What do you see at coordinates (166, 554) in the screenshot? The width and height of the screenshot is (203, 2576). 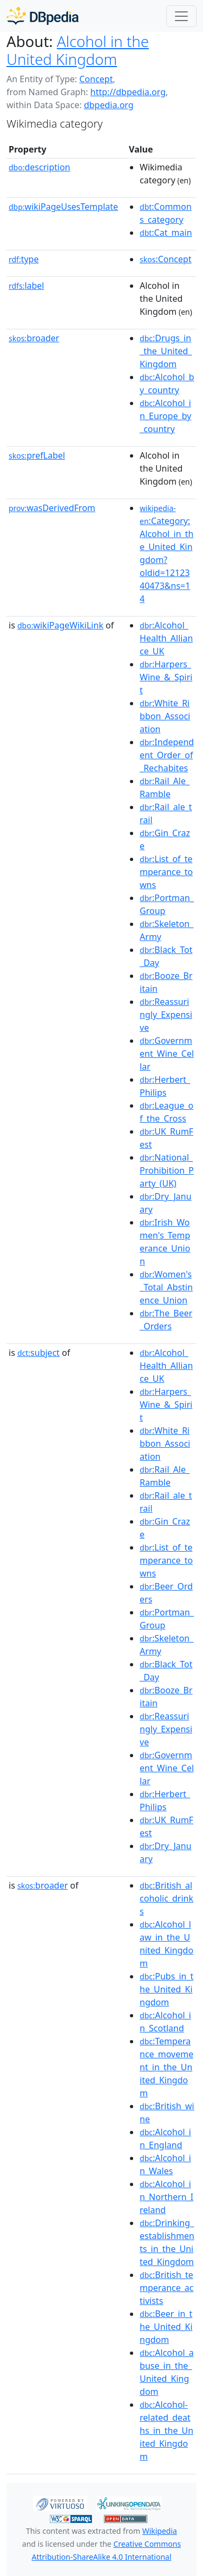 I see `:Category:Alcohol_in_the_United_Kingdom?oldid=1212340473&ns=14` at bounding box center [166, 554].